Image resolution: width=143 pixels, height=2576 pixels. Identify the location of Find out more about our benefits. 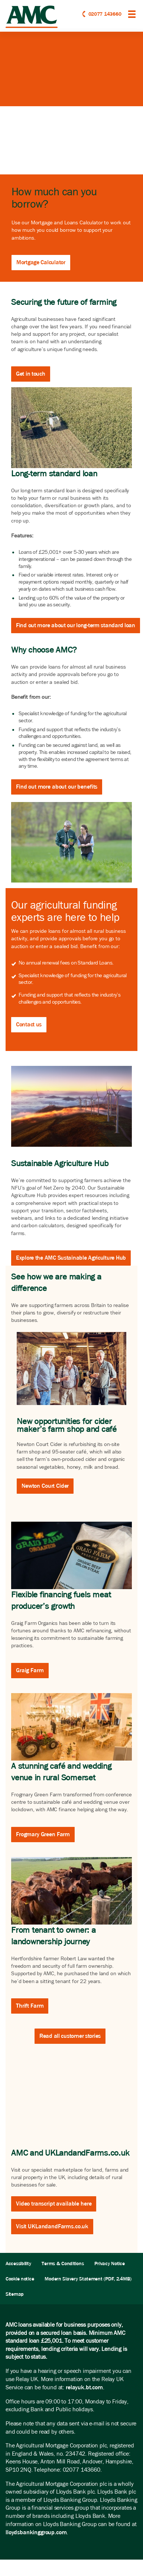
(56, 786).